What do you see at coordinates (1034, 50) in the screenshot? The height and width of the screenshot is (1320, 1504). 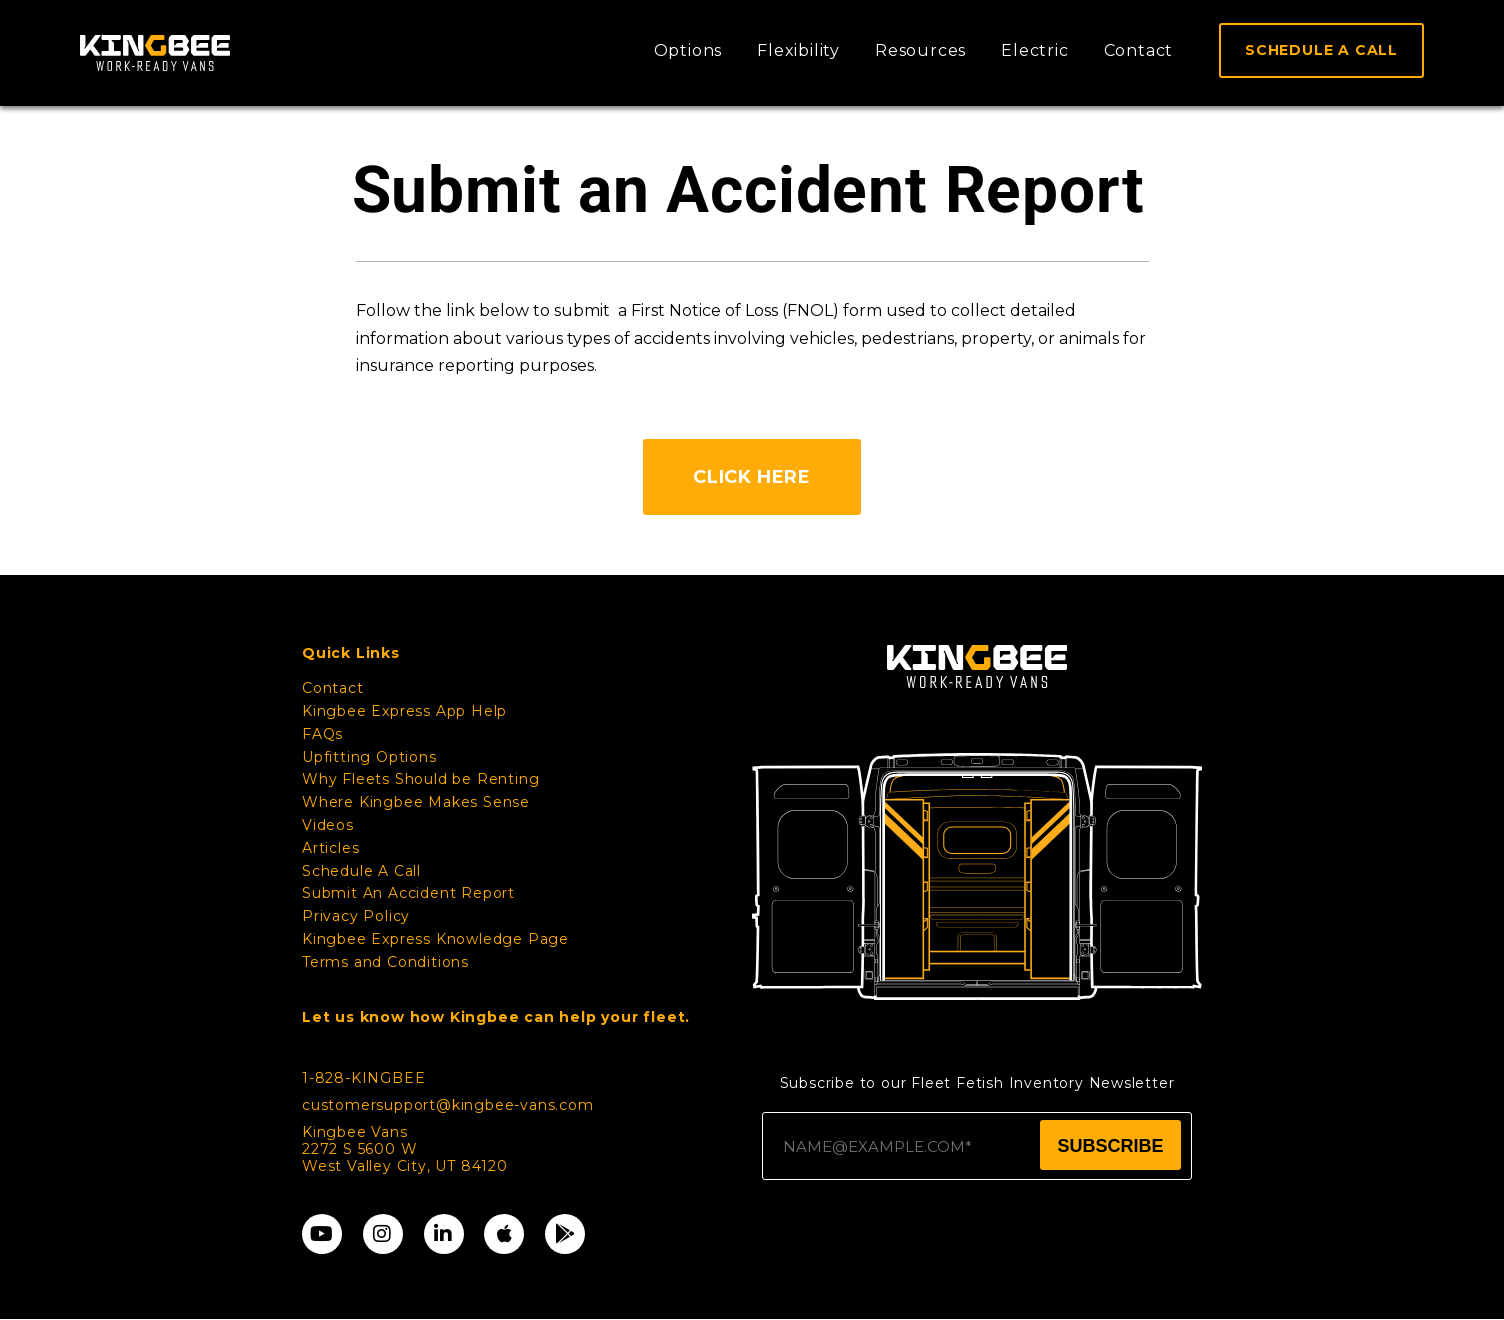 I see `Electric` at bounding box center [1034, 50].